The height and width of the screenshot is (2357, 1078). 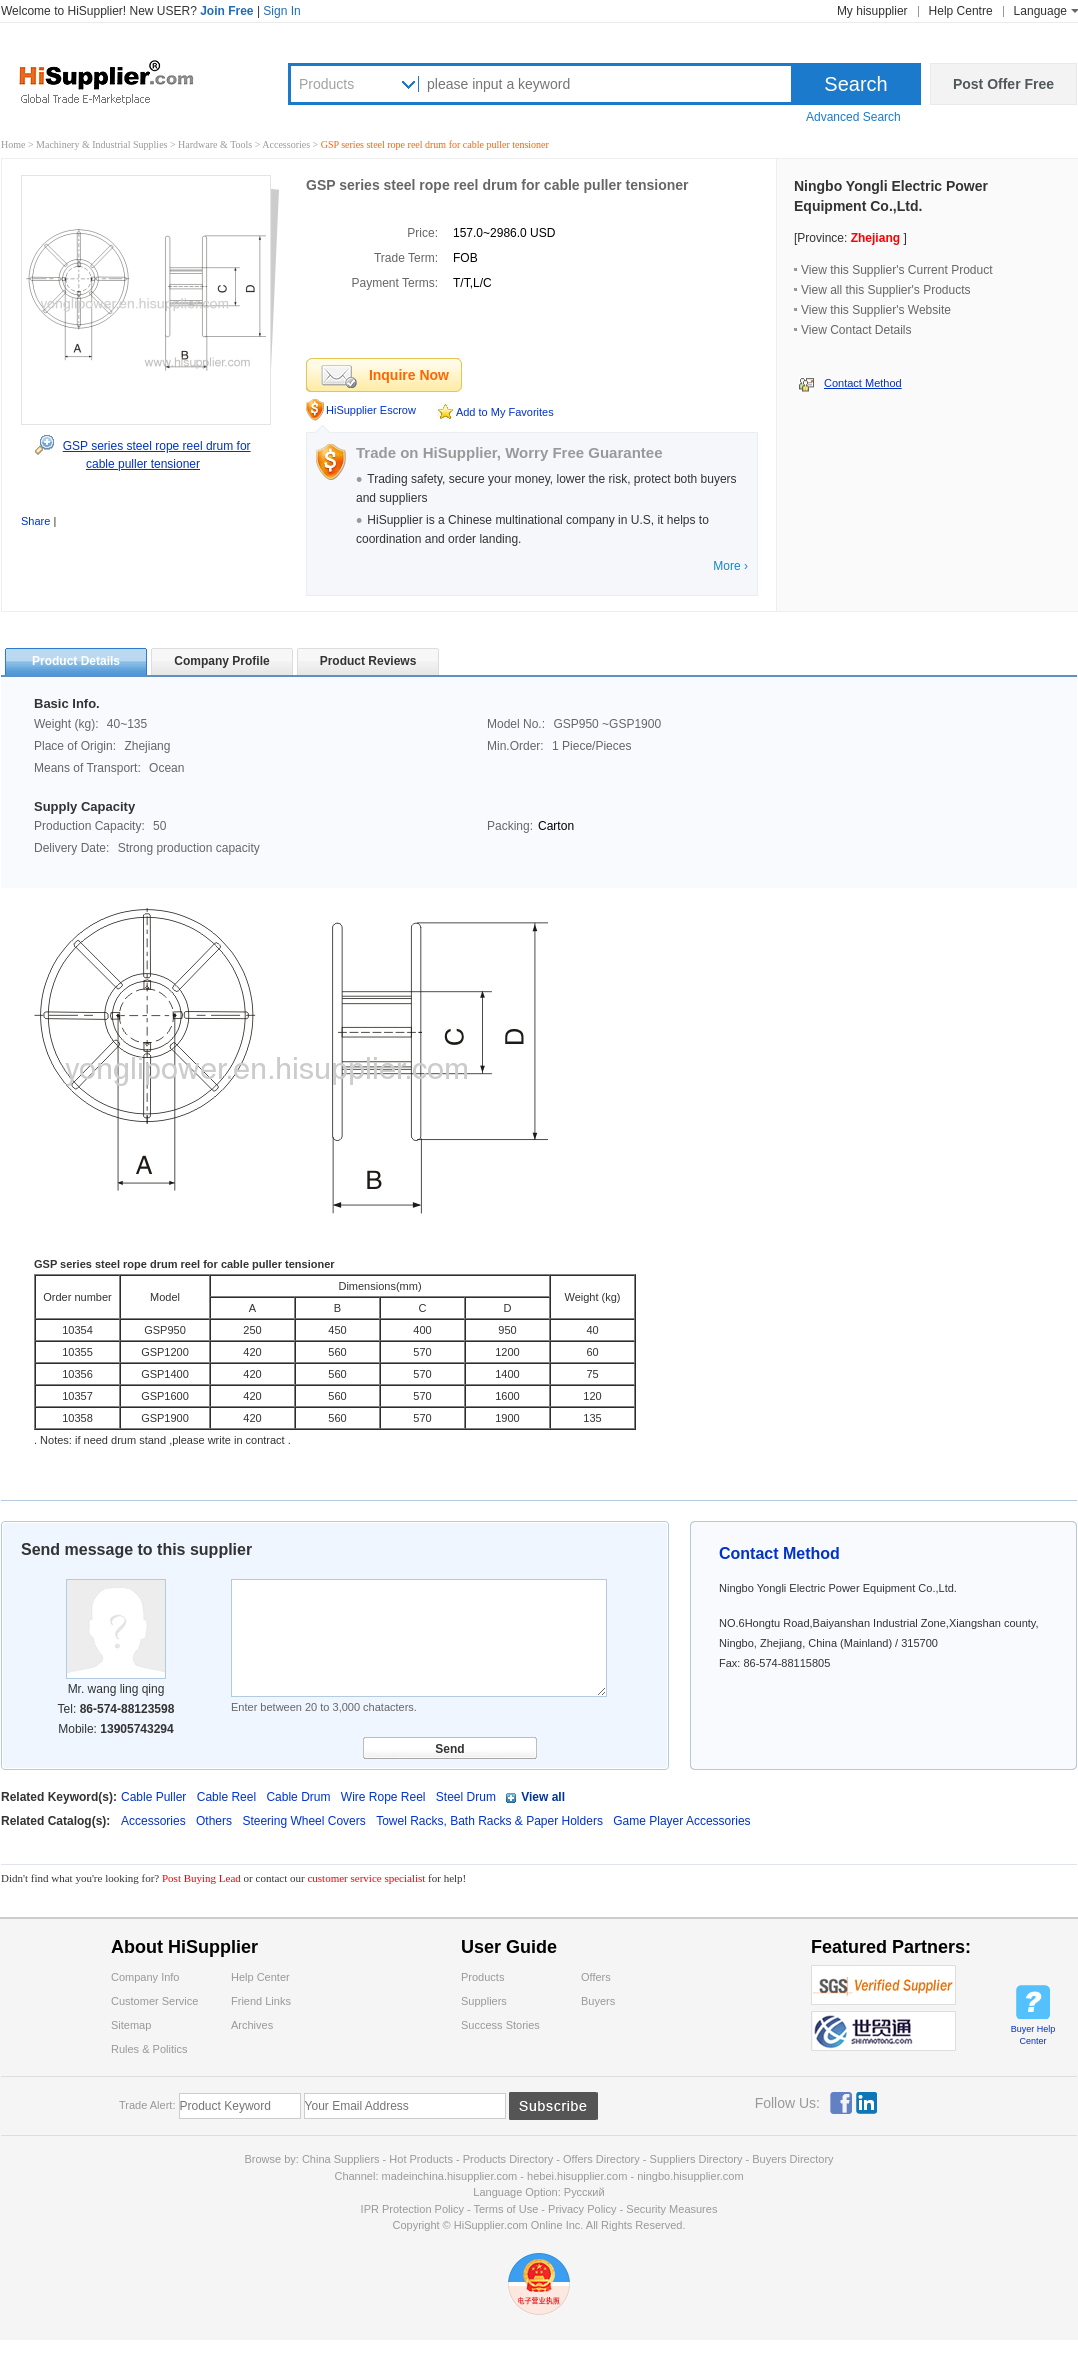 What do you see at coordinates (35, 521) in the screenshot?
I see `Share` at bounding box center [35, 521].